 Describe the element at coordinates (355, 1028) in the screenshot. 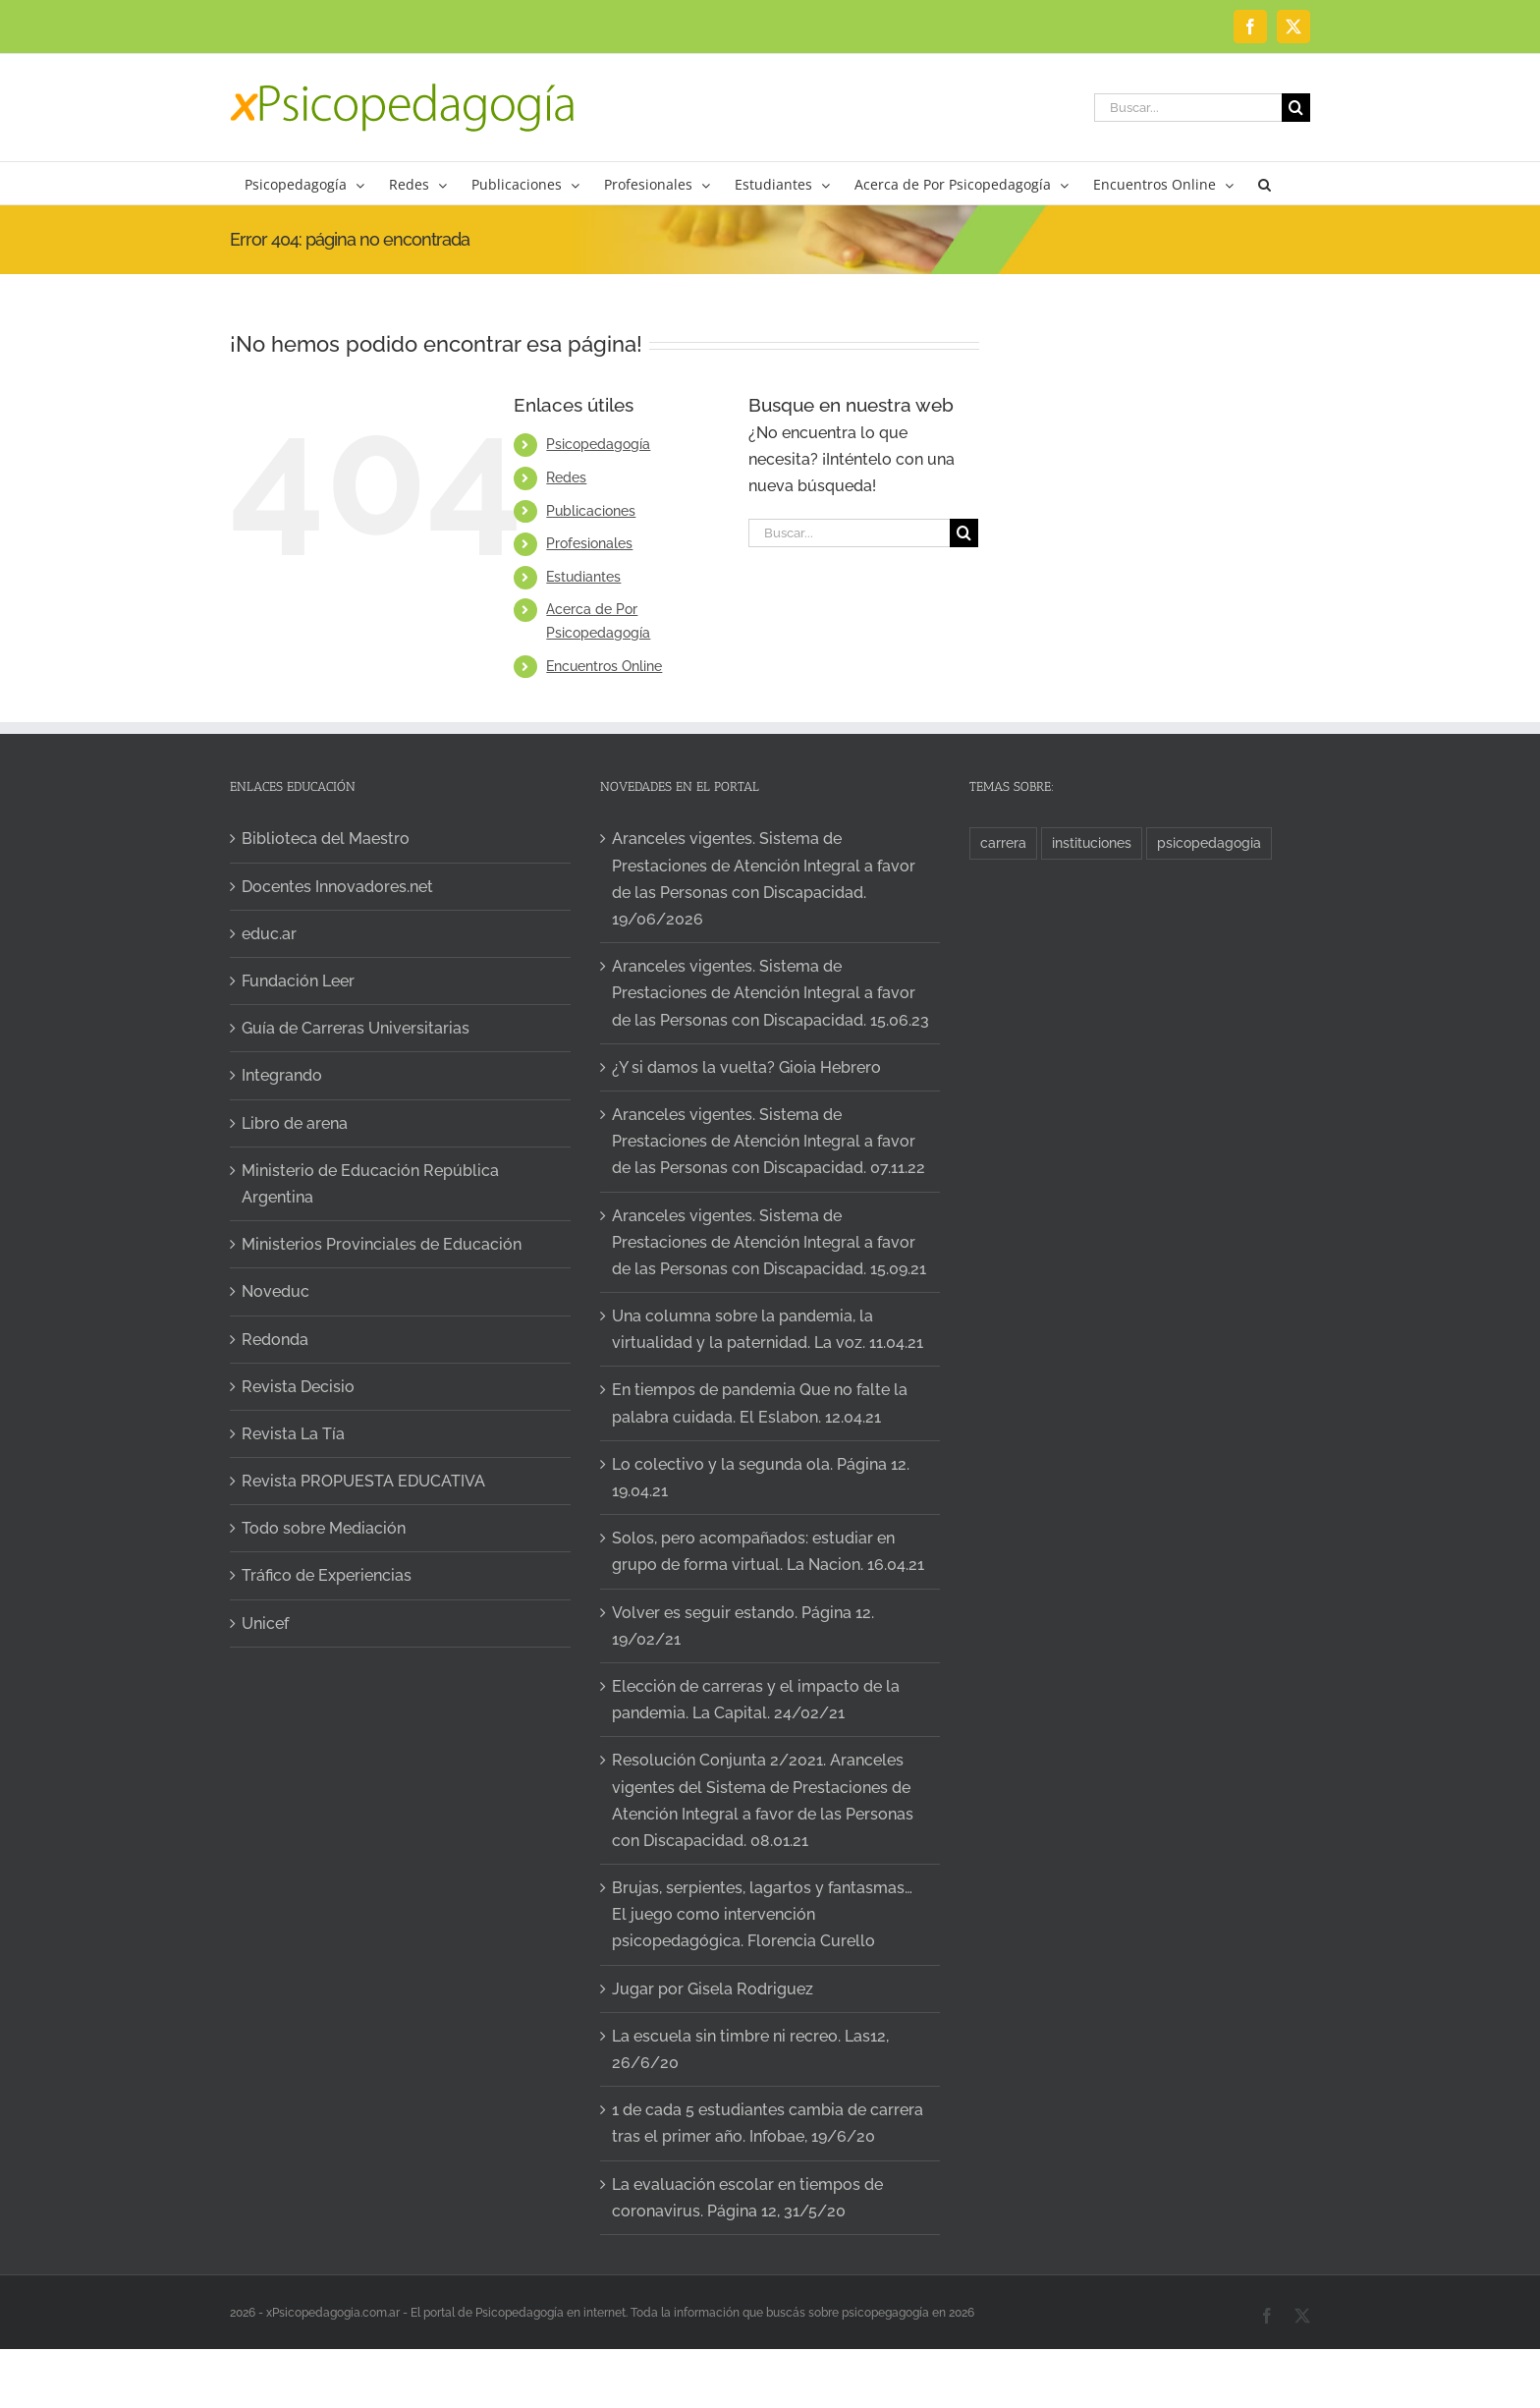

I see `Guía de Carreras Universitarias` at that location.